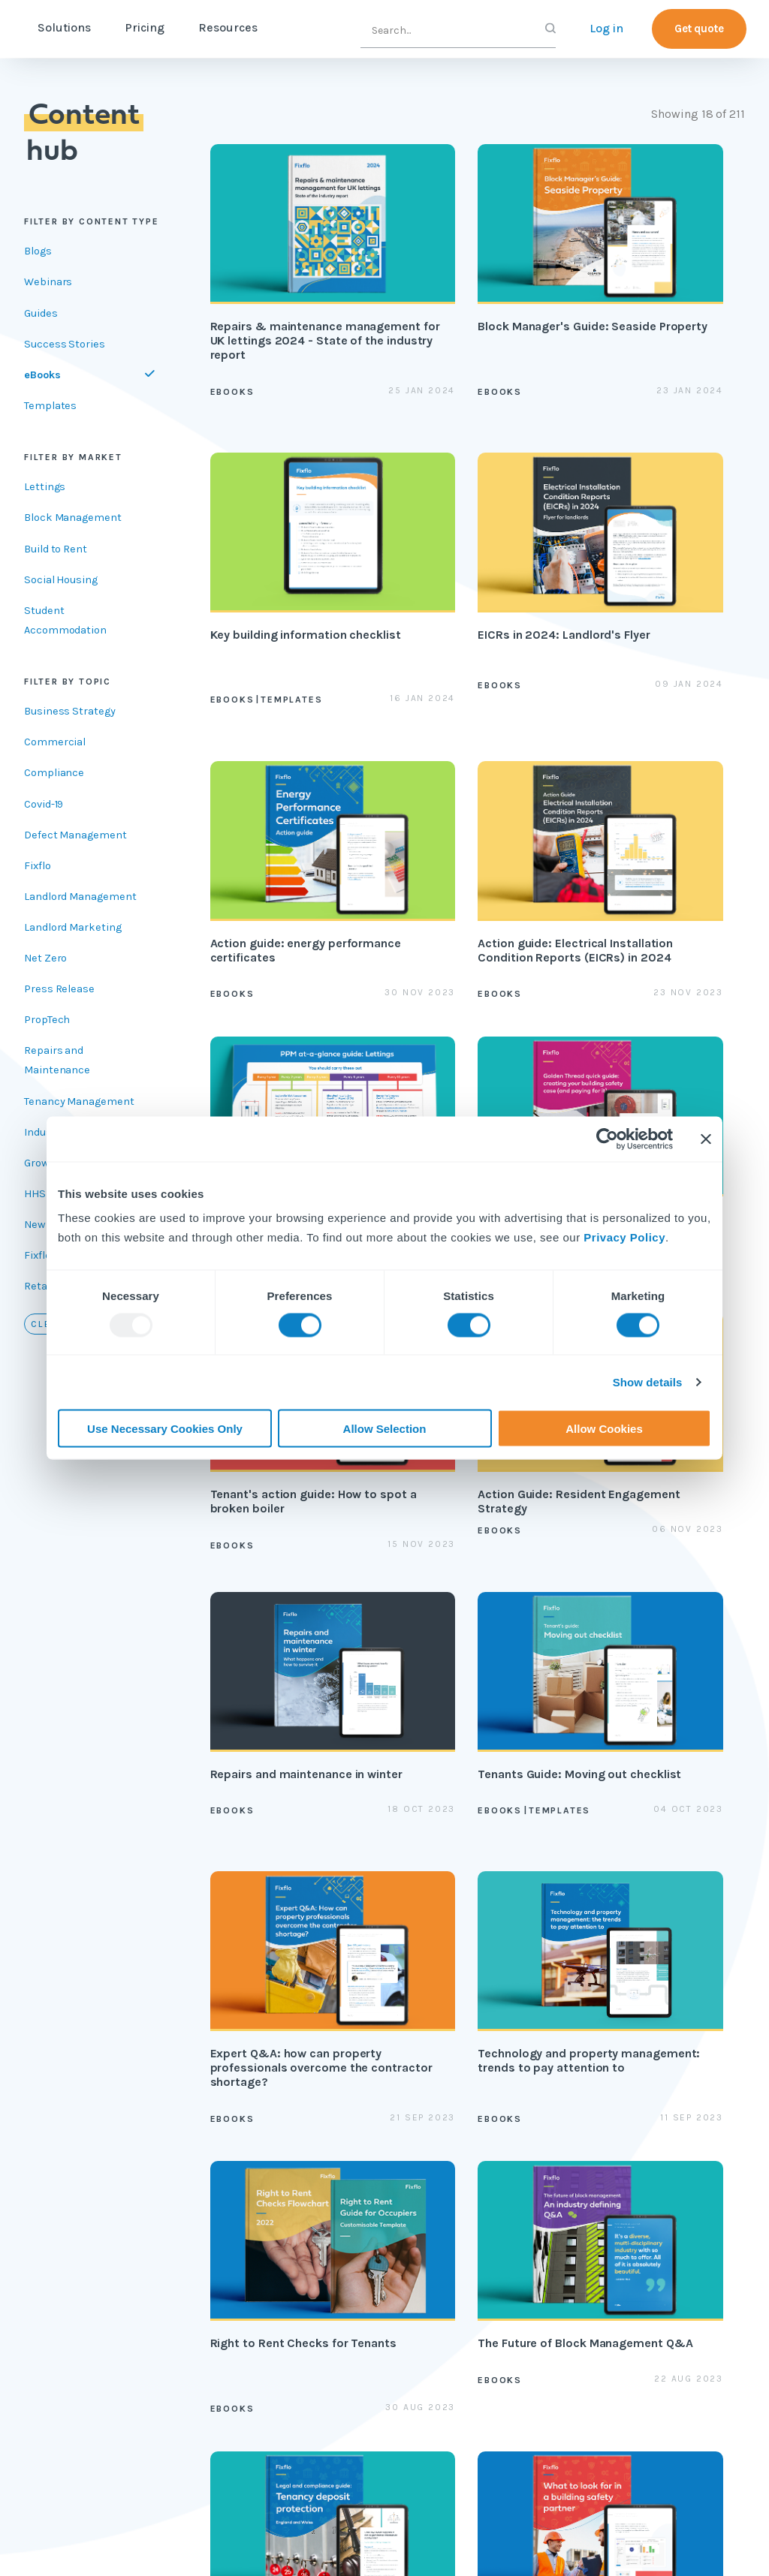  Describe the element at coordinates (54, 772) in the screenshot. I see `Compliance [`Filter by ${item}`]` at that location.